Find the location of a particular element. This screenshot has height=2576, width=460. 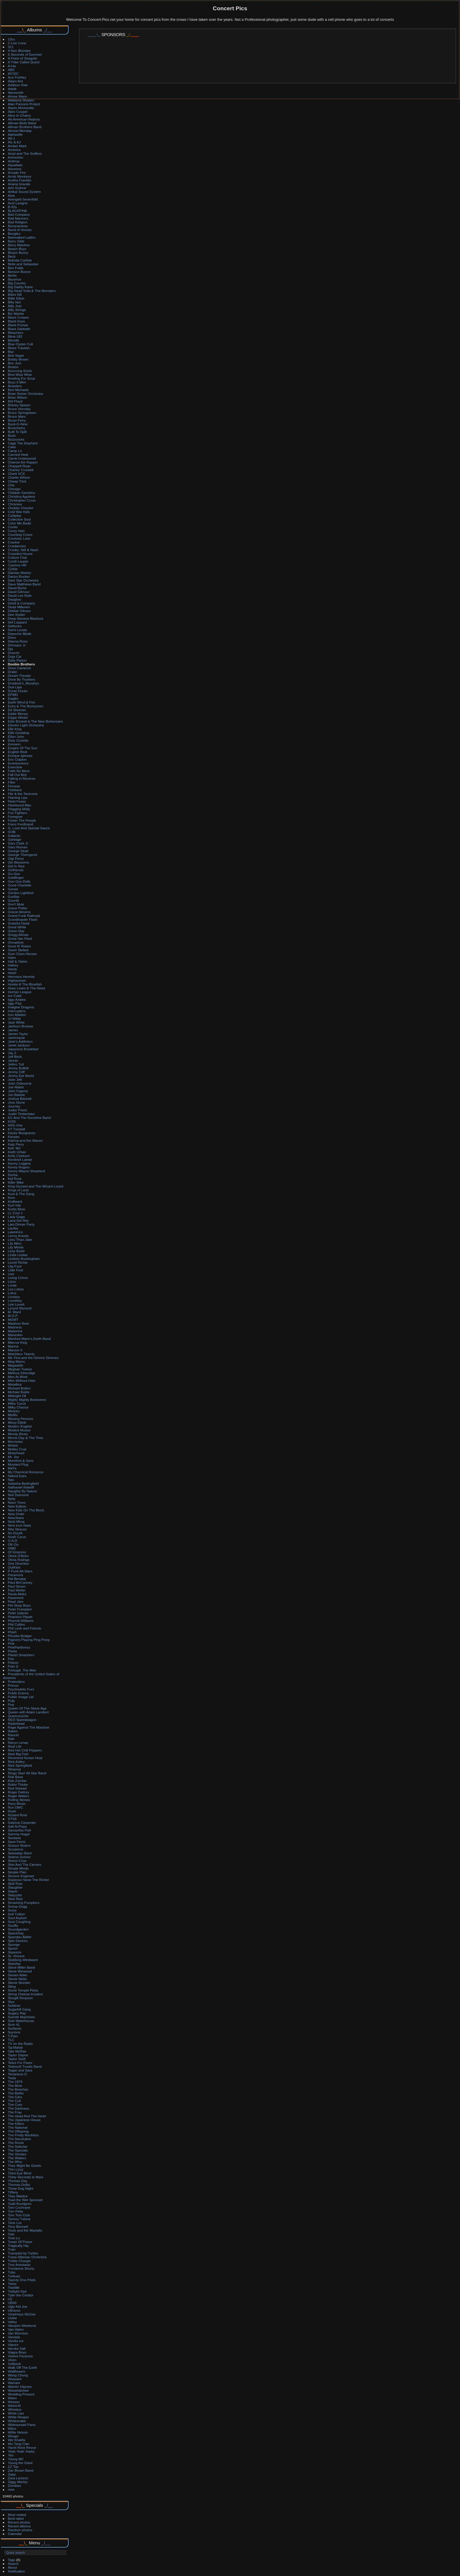

Sheryl Crow is located at coordinates (17, 1861).